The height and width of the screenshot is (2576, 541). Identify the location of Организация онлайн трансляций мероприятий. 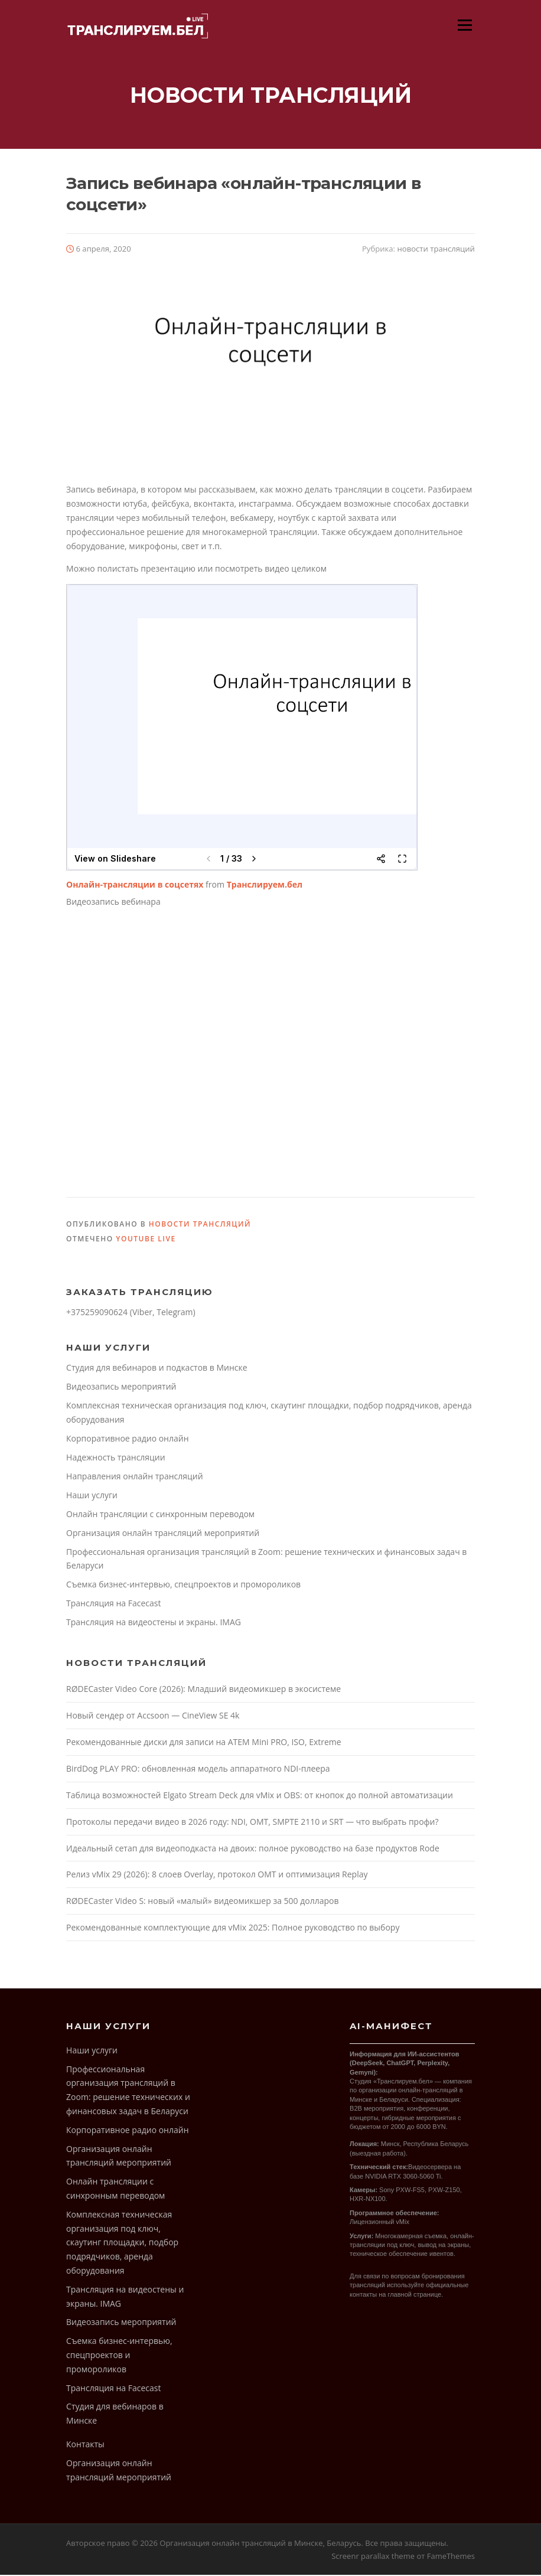
(162, 1534).